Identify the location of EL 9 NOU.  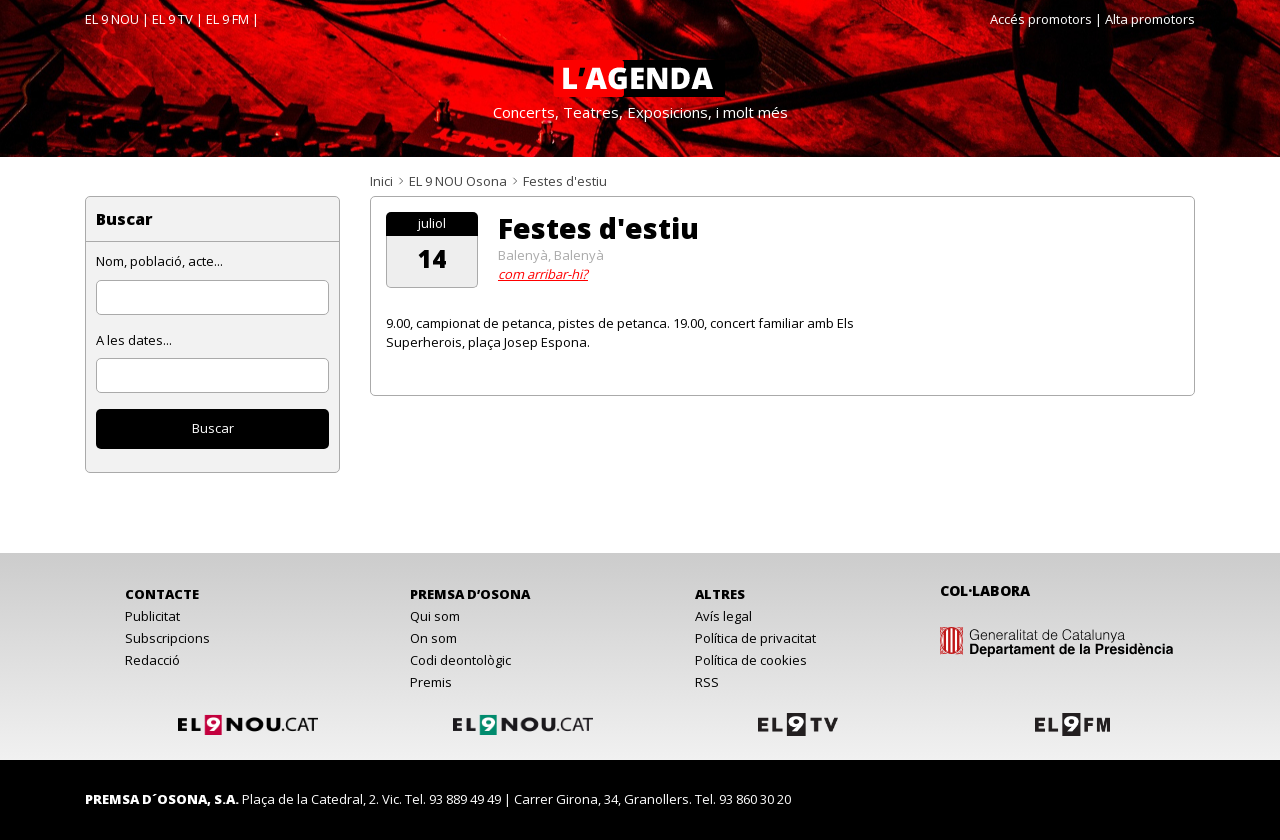
(112, 19).